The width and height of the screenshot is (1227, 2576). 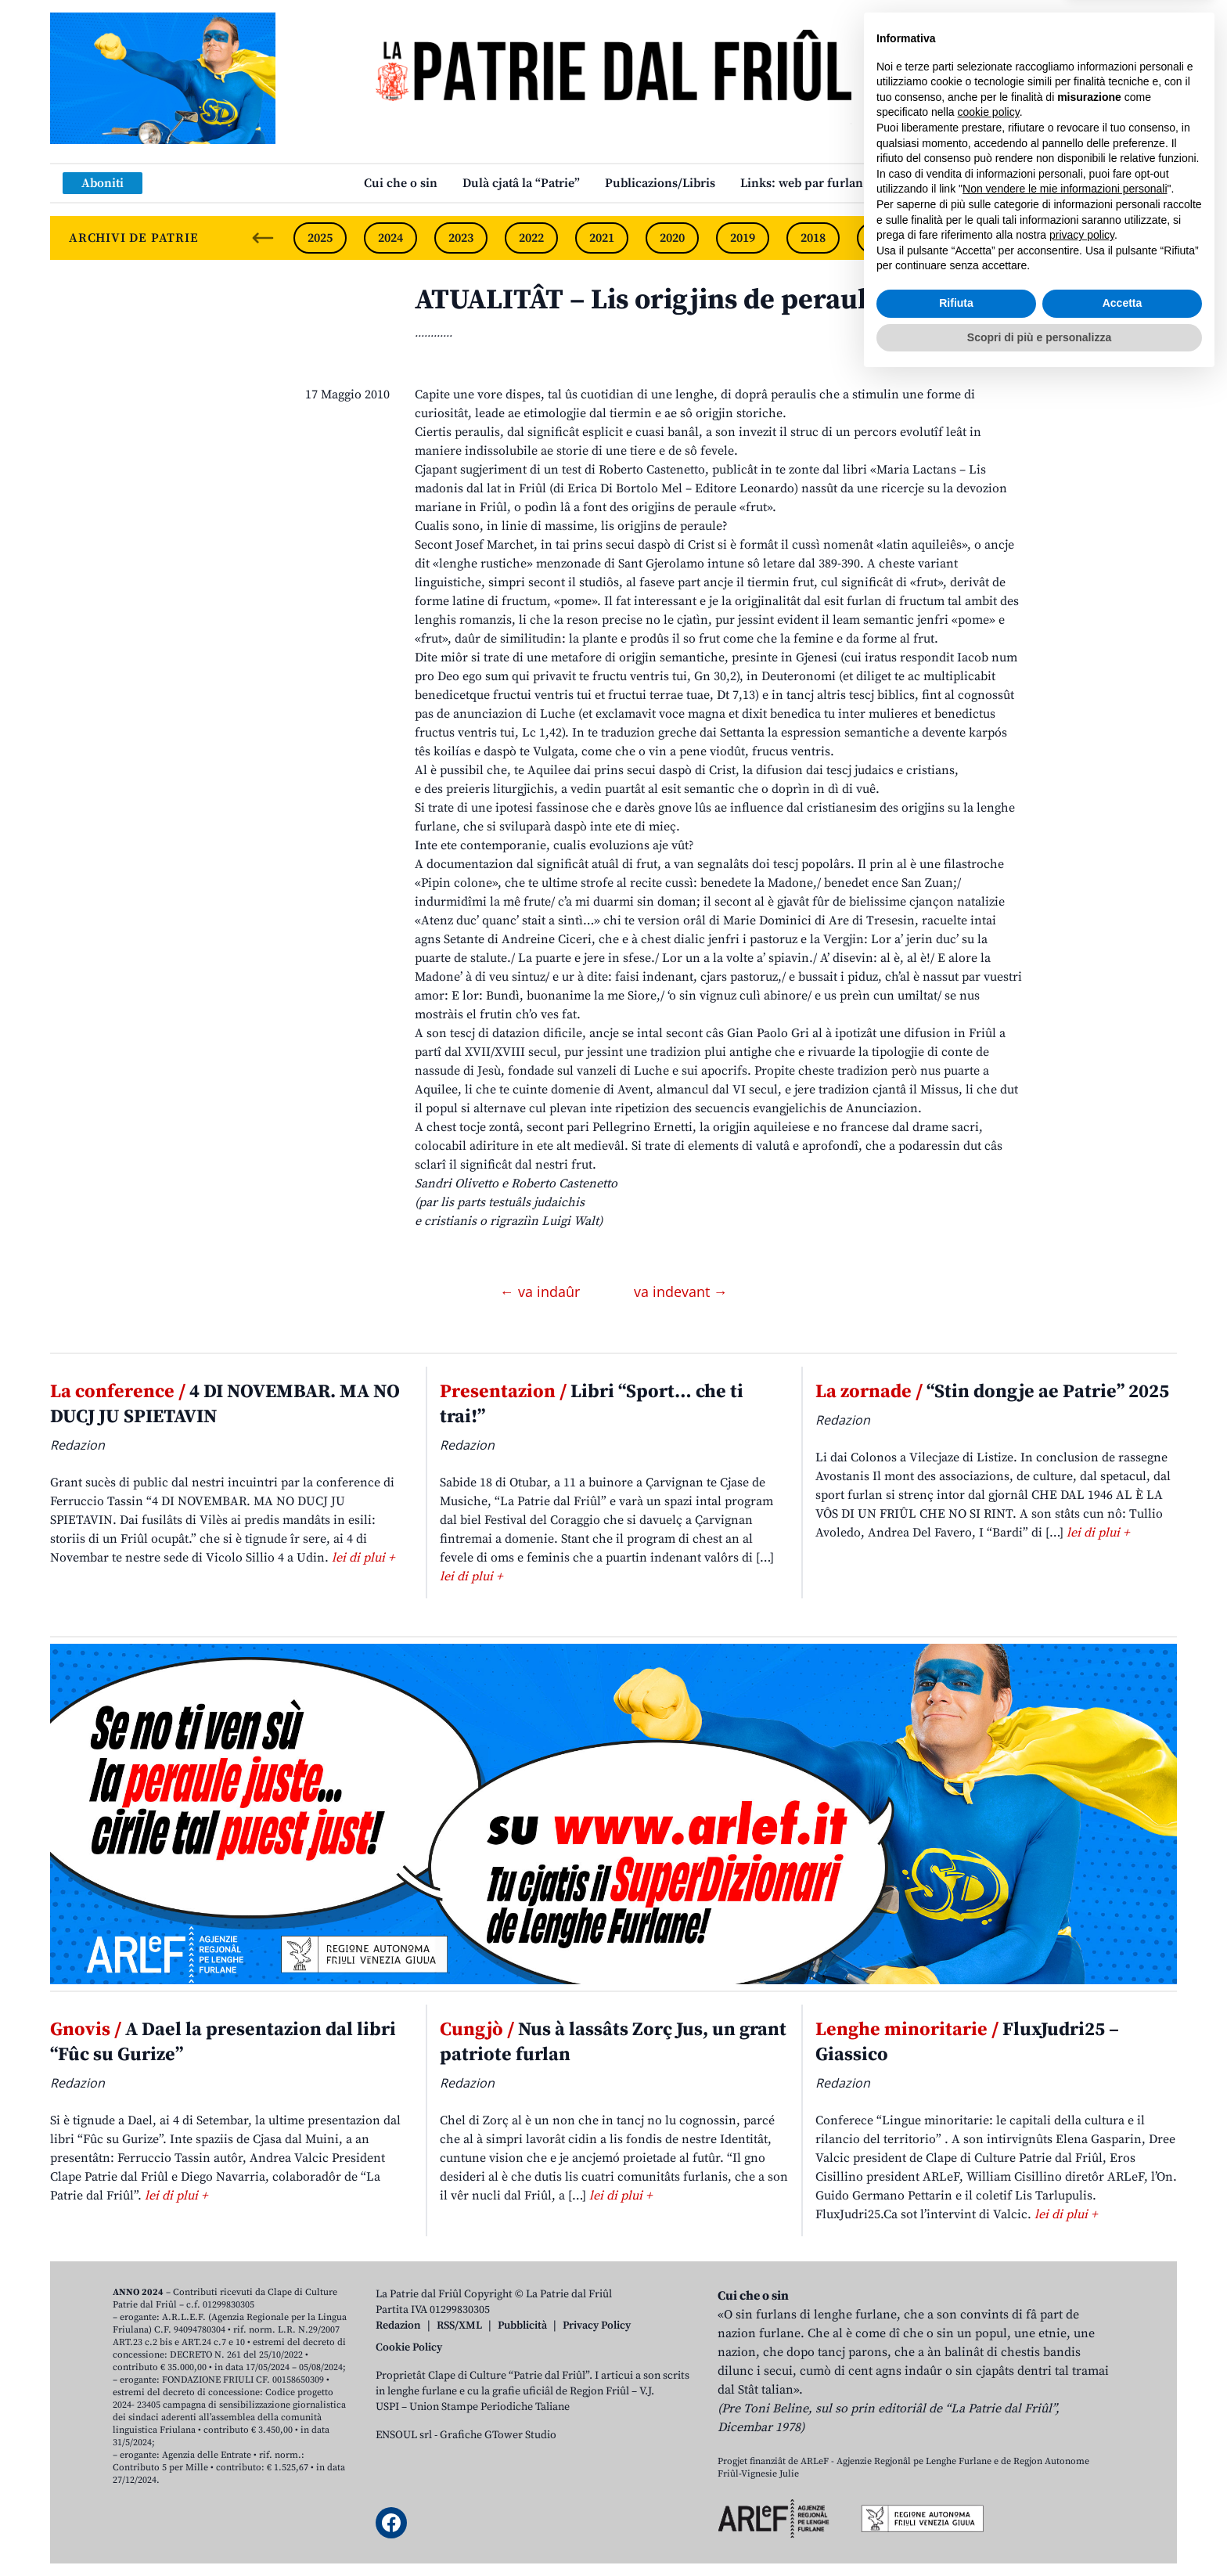 I want to click on Scopri di più e personalizza [button], so click(x=1039, y=2533).